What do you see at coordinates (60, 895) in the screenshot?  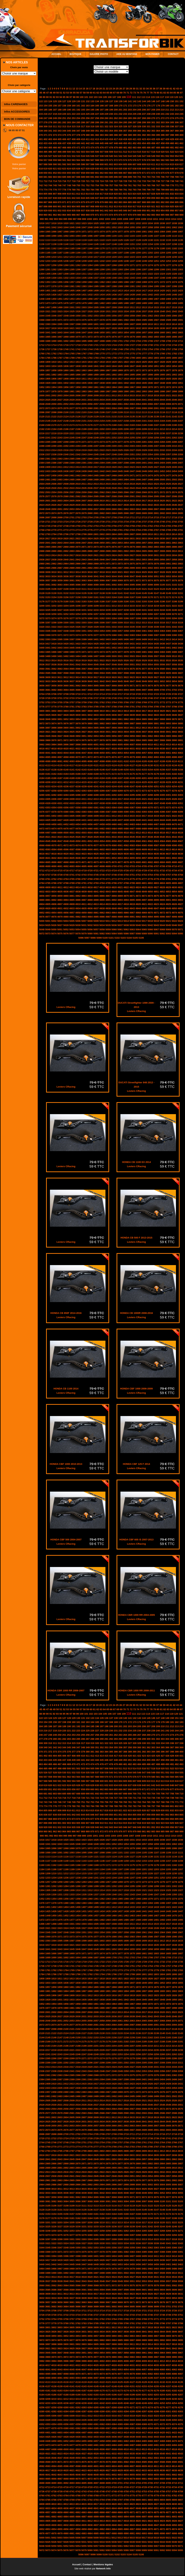 I see `4859` at bounding box center [60, 895].